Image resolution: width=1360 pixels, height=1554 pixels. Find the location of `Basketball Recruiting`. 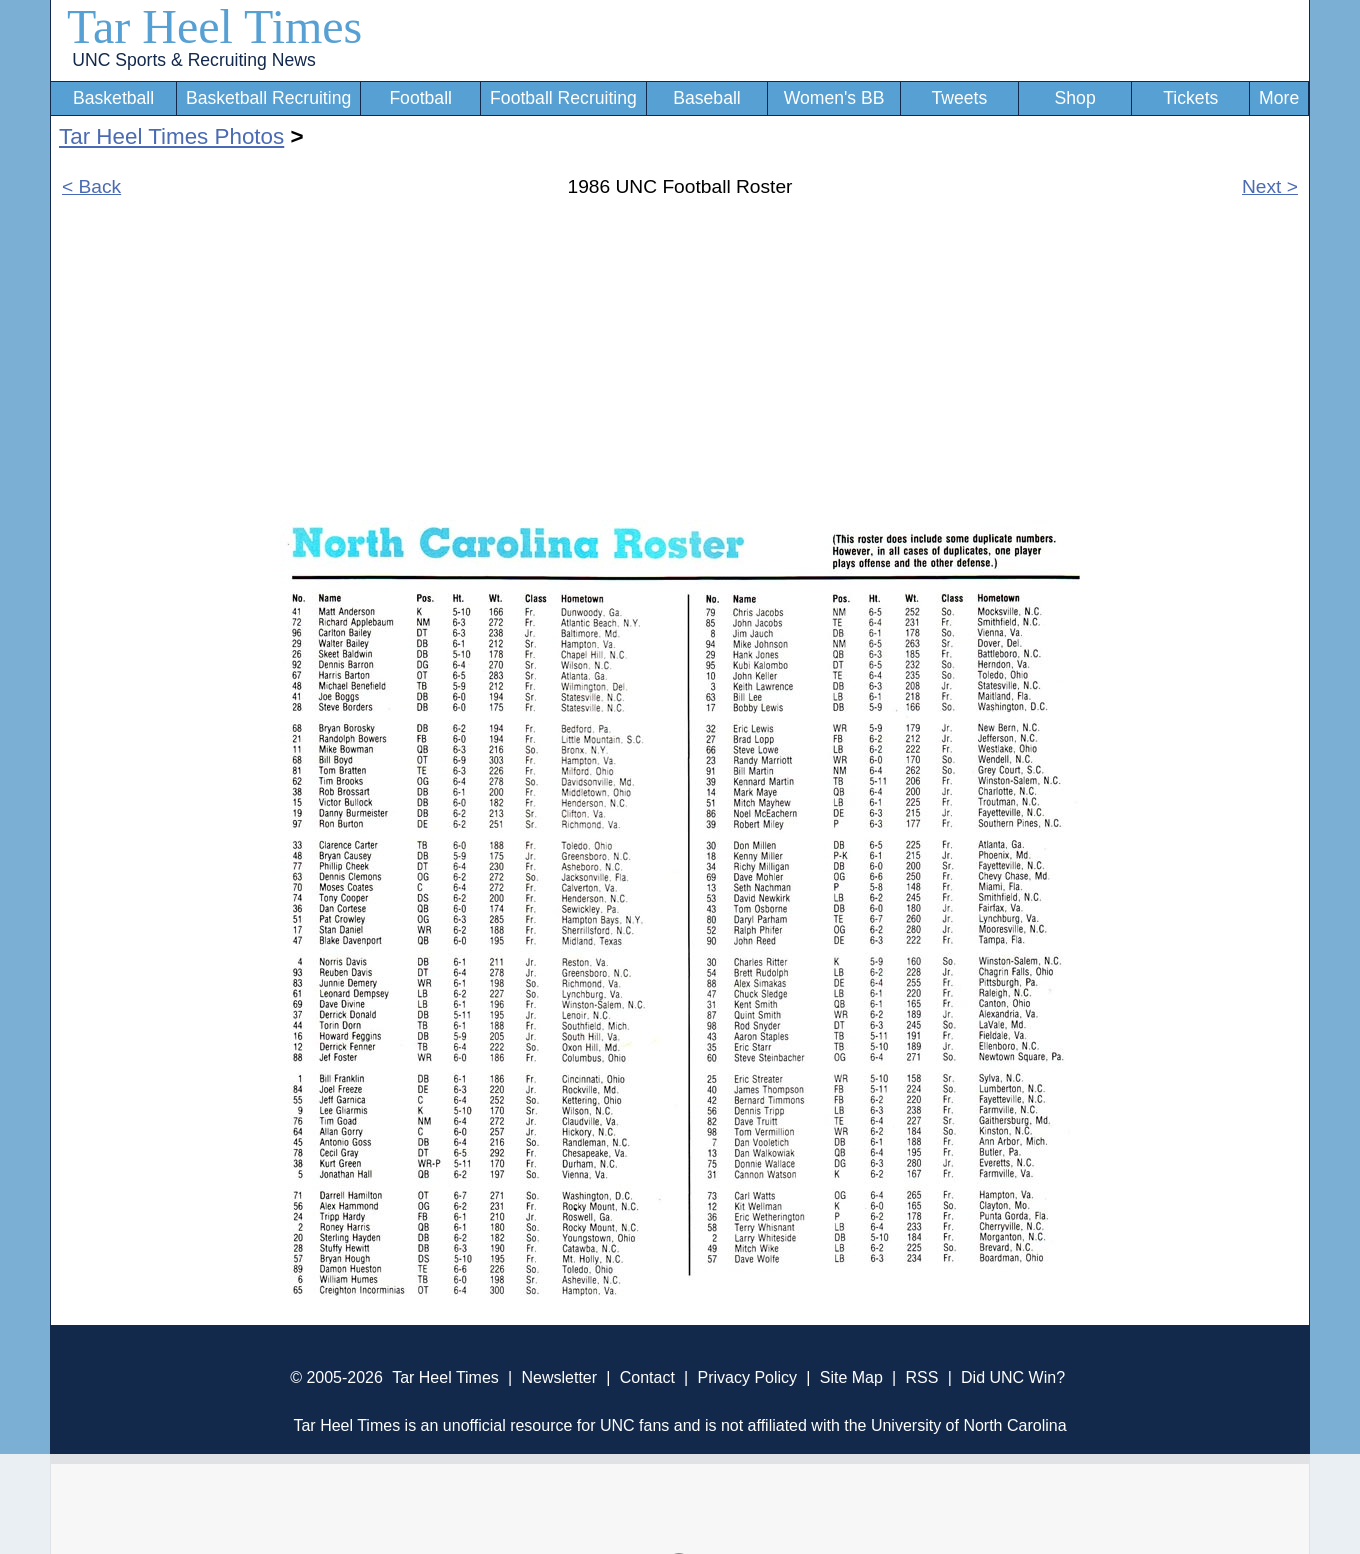

Basketball Recruiting is located at coordinates (268, 98).